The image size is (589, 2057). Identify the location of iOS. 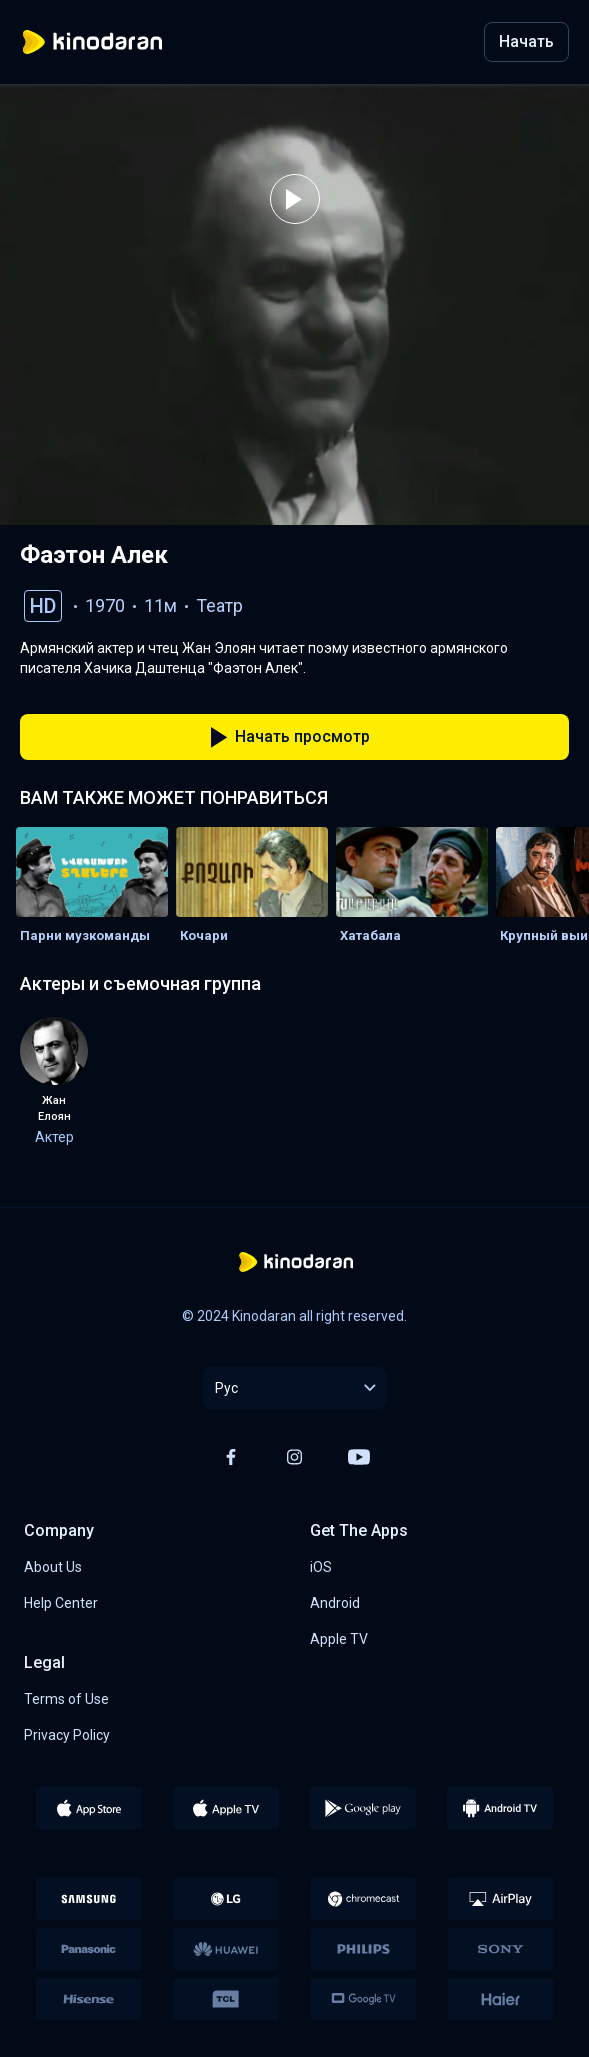
(321, 1567).